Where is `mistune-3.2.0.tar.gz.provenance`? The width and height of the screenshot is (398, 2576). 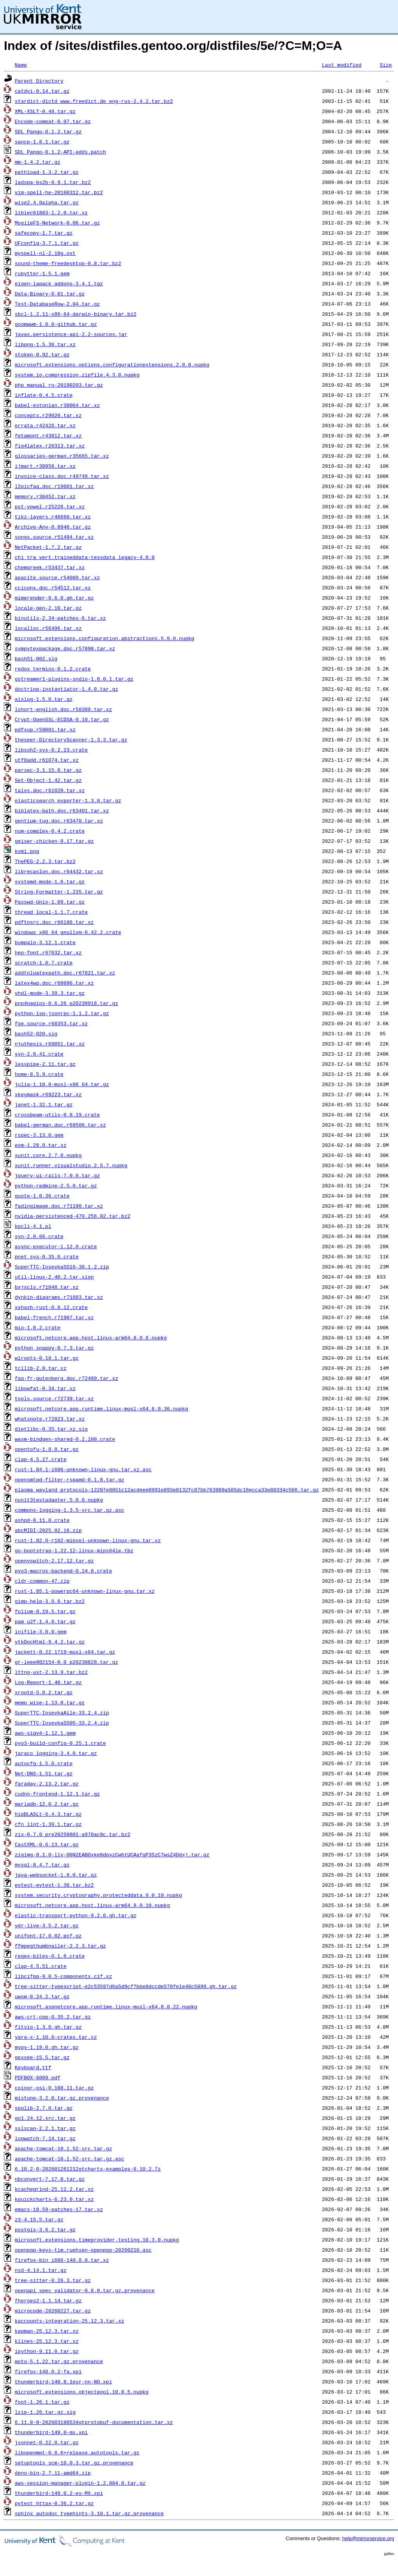
mistune-3.2.0.tar.gz.provenance is located at coordinates (62, 2097).